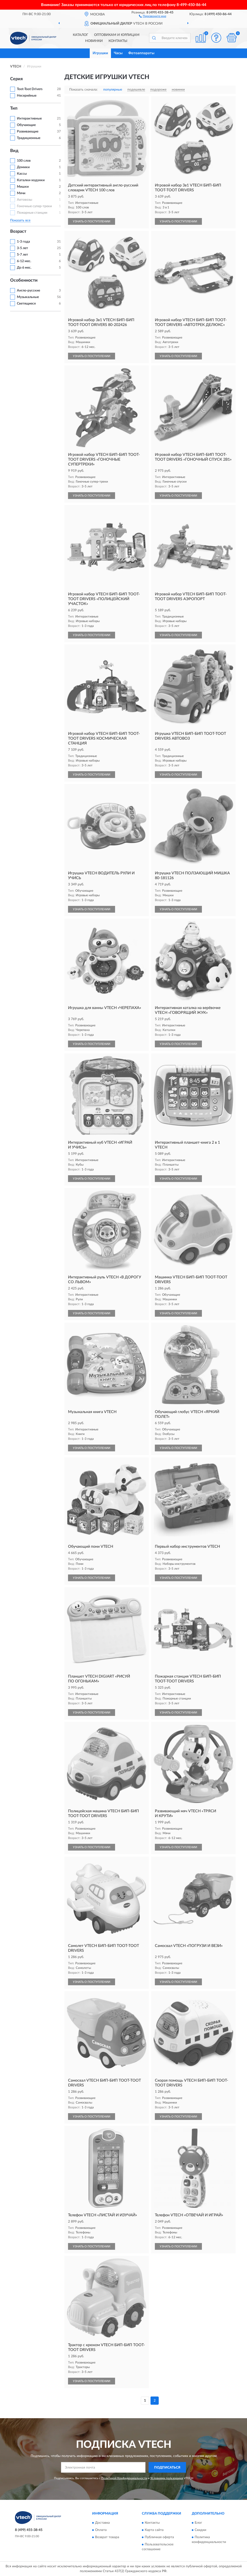  I want to click on Политикой Конфиденциальности, so click(124, 2478).